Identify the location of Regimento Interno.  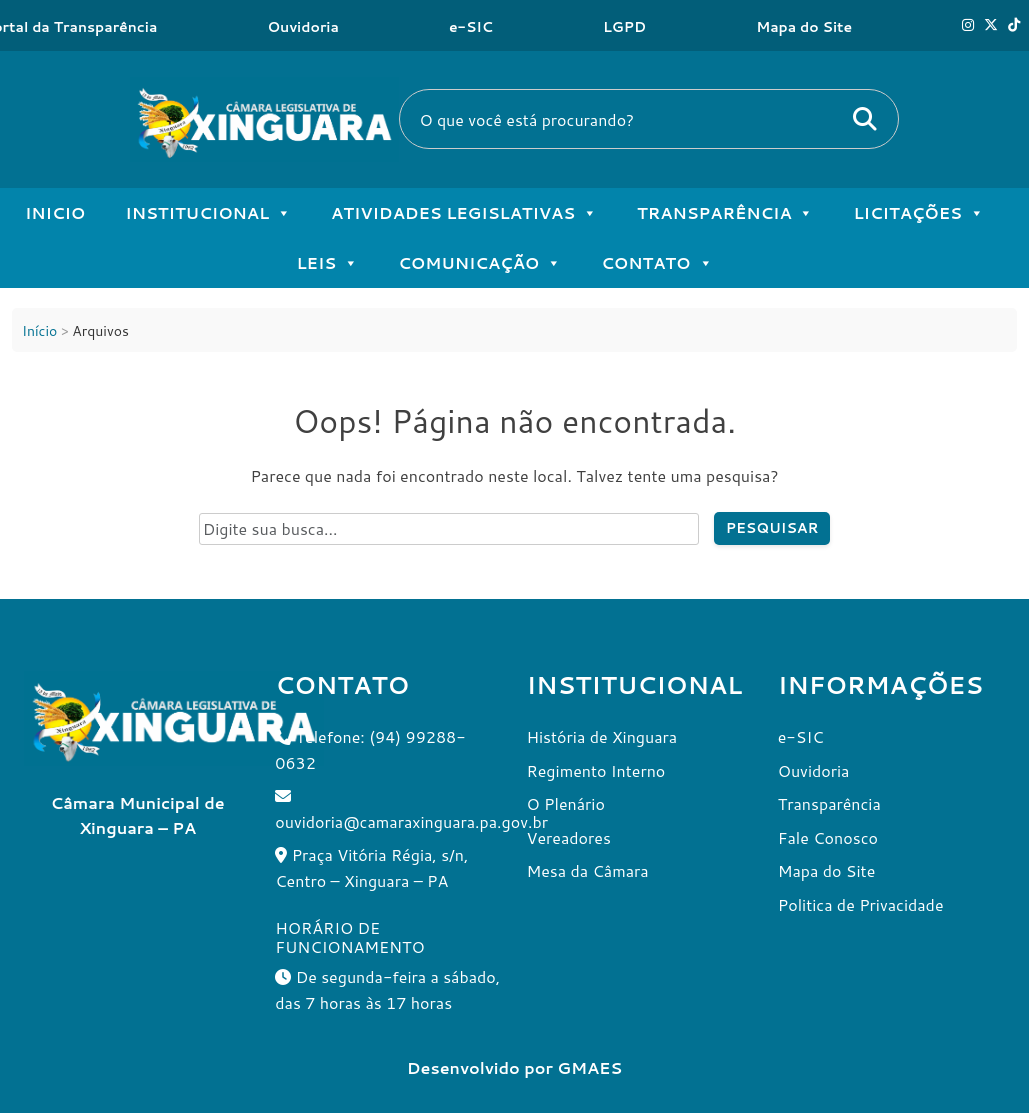
(596, 770).